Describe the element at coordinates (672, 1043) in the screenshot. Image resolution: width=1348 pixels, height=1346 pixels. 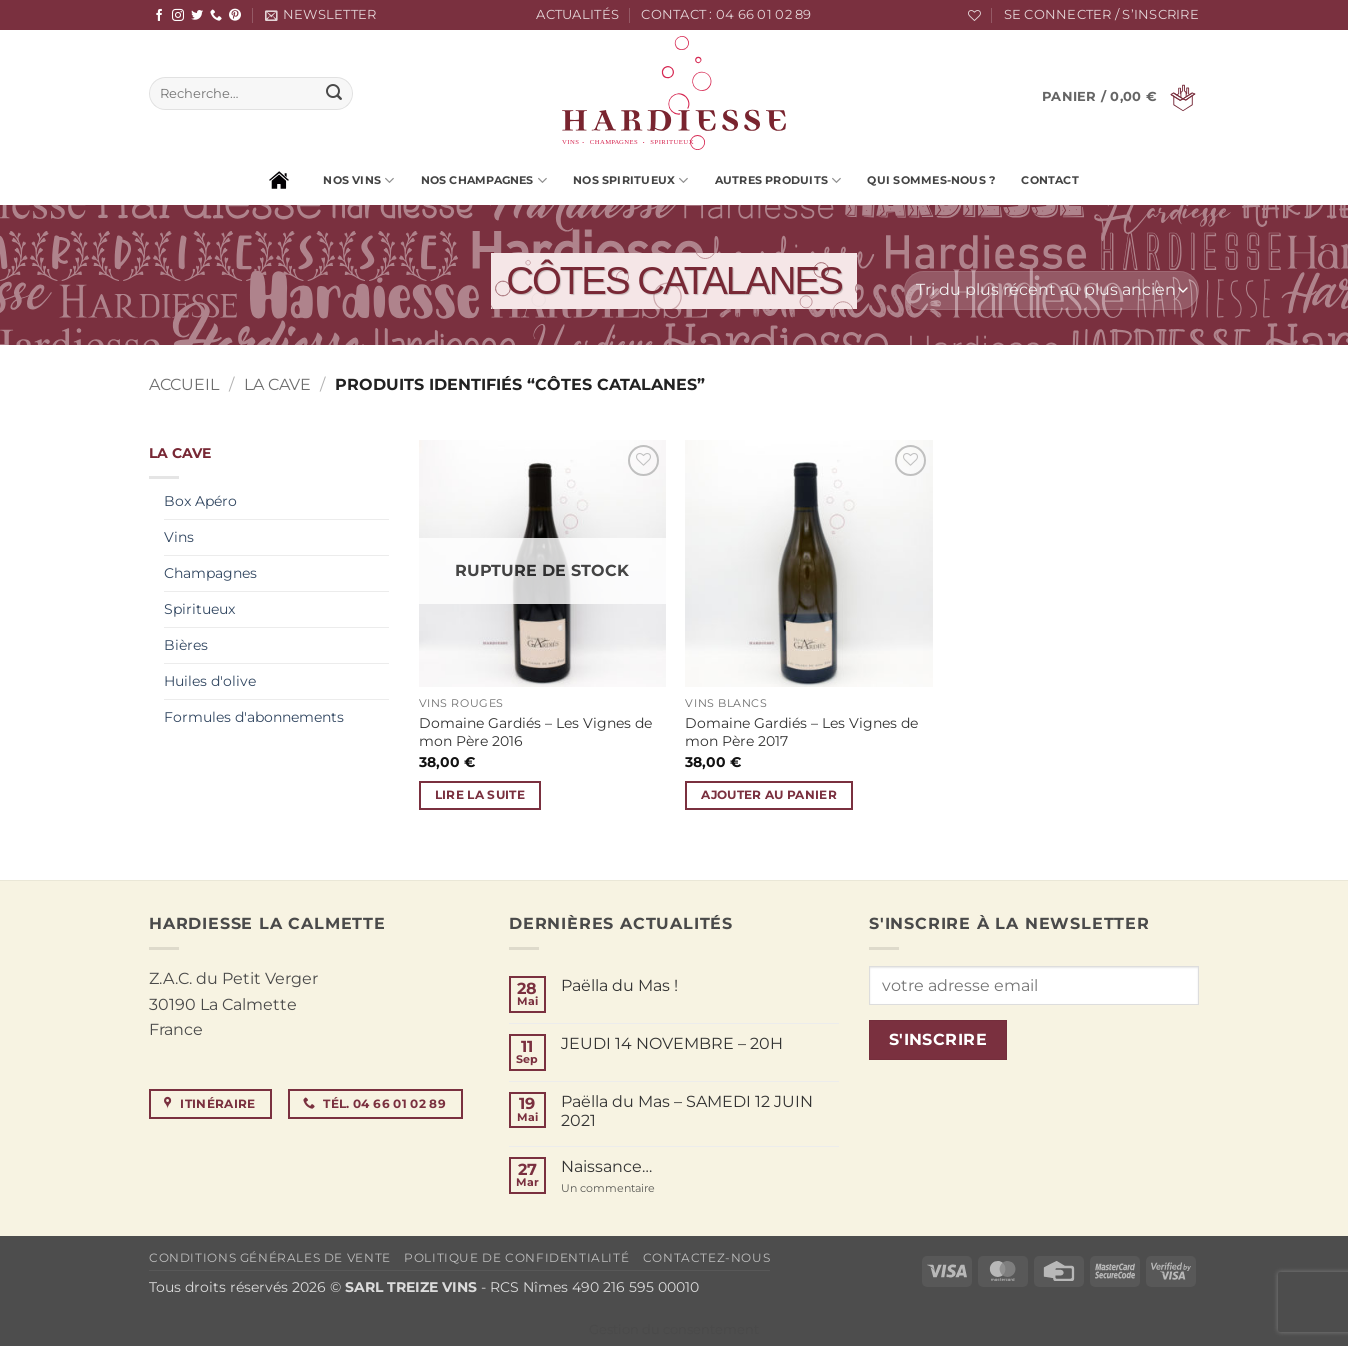
I see `JEUDI 14 NOVEMBRE – 20H` at that location.